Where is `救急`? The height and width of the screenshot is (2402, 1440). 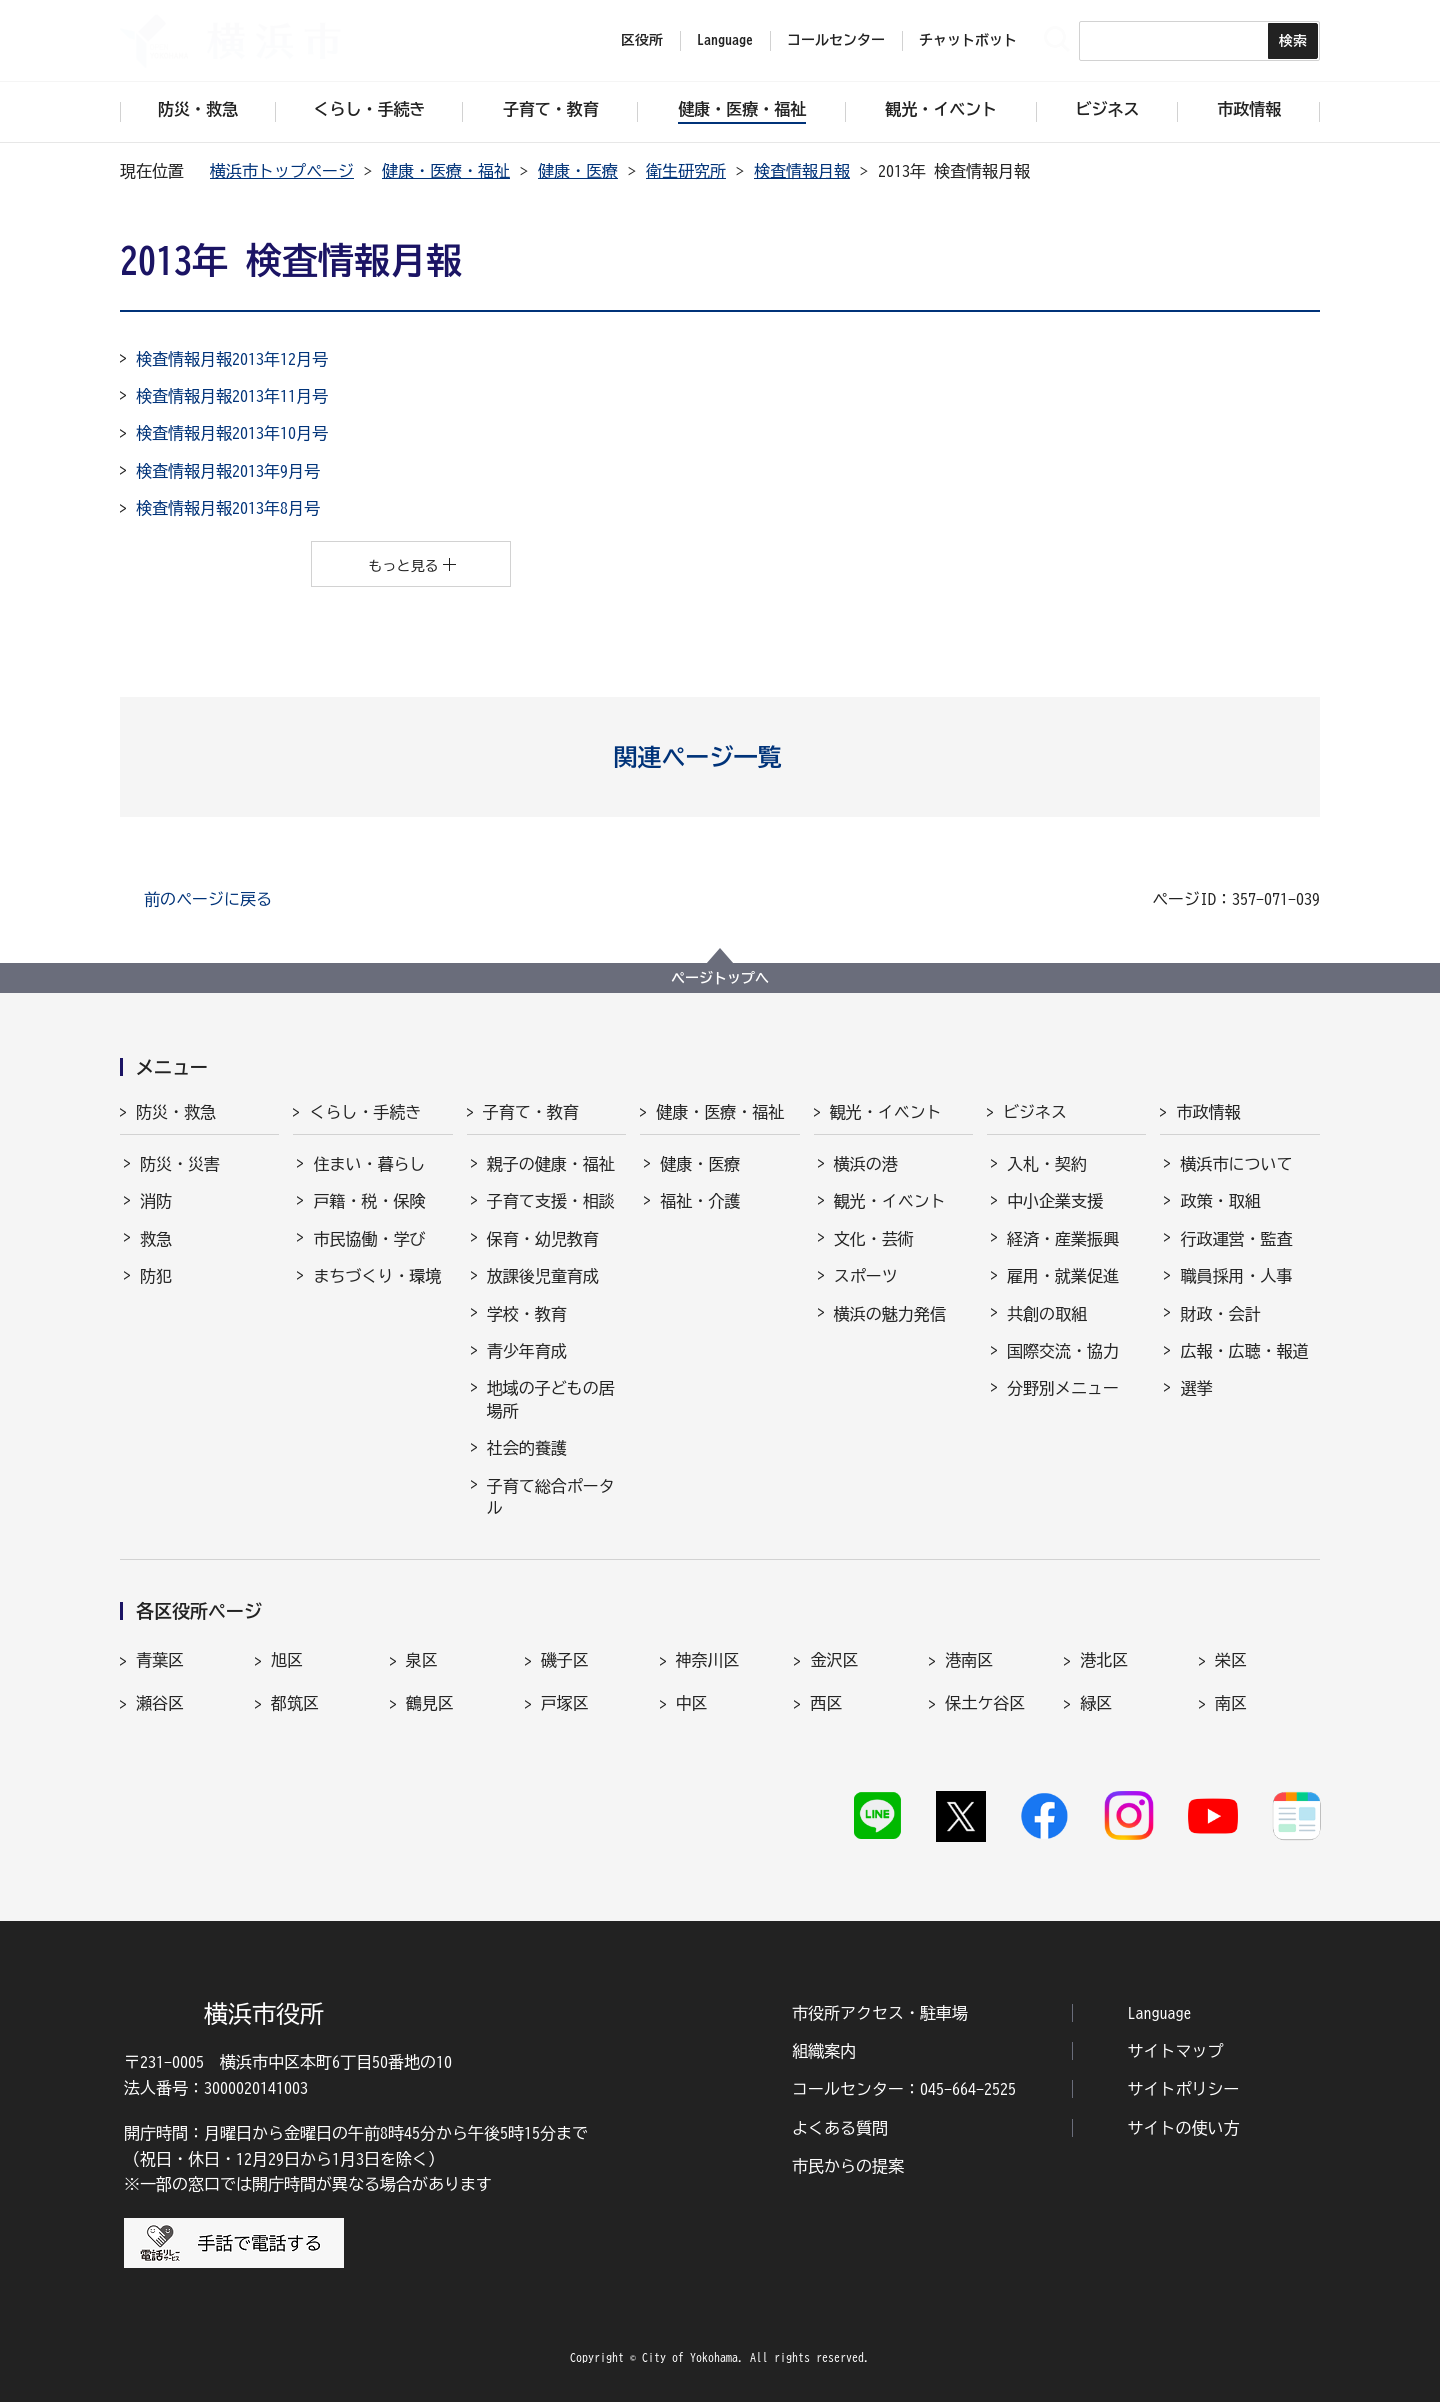
救急 is located at coordinates (156, 1239).